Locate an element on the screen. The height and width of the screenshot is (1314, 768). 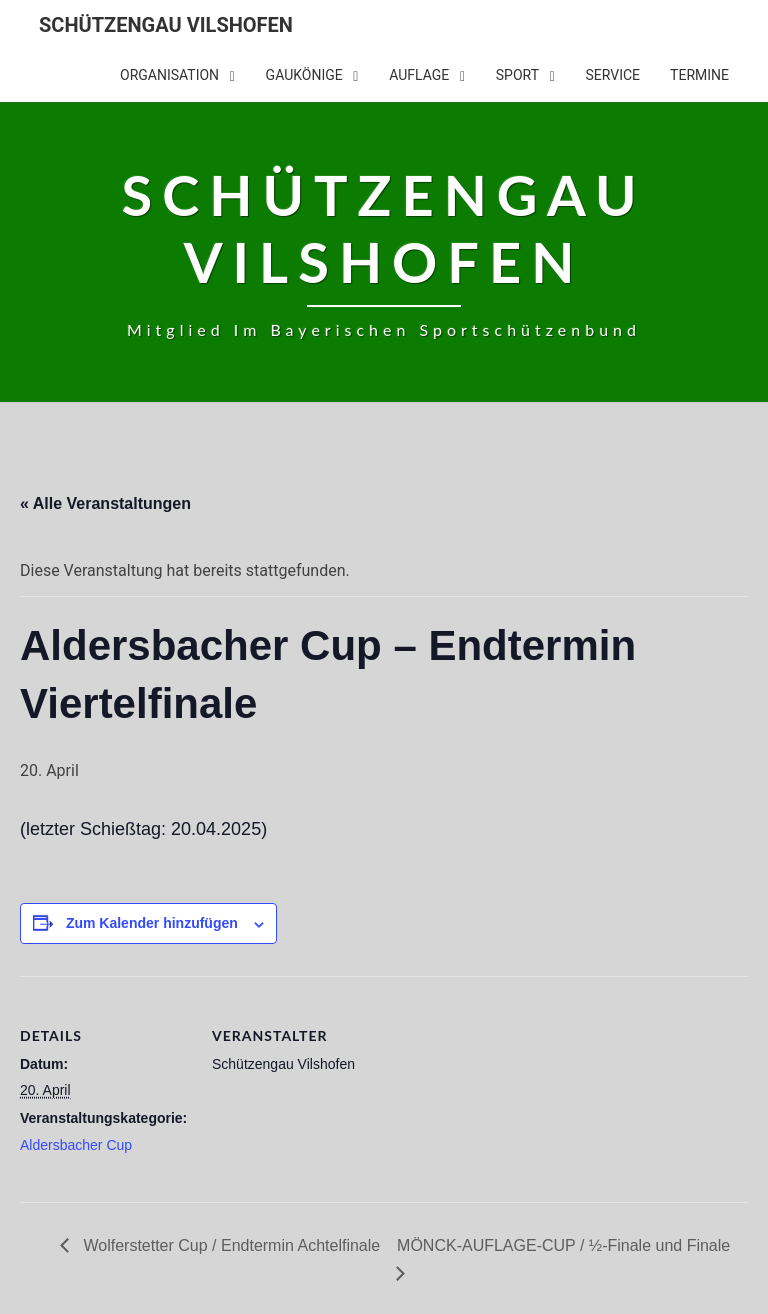
Sport is located at coordinates (517, 75).